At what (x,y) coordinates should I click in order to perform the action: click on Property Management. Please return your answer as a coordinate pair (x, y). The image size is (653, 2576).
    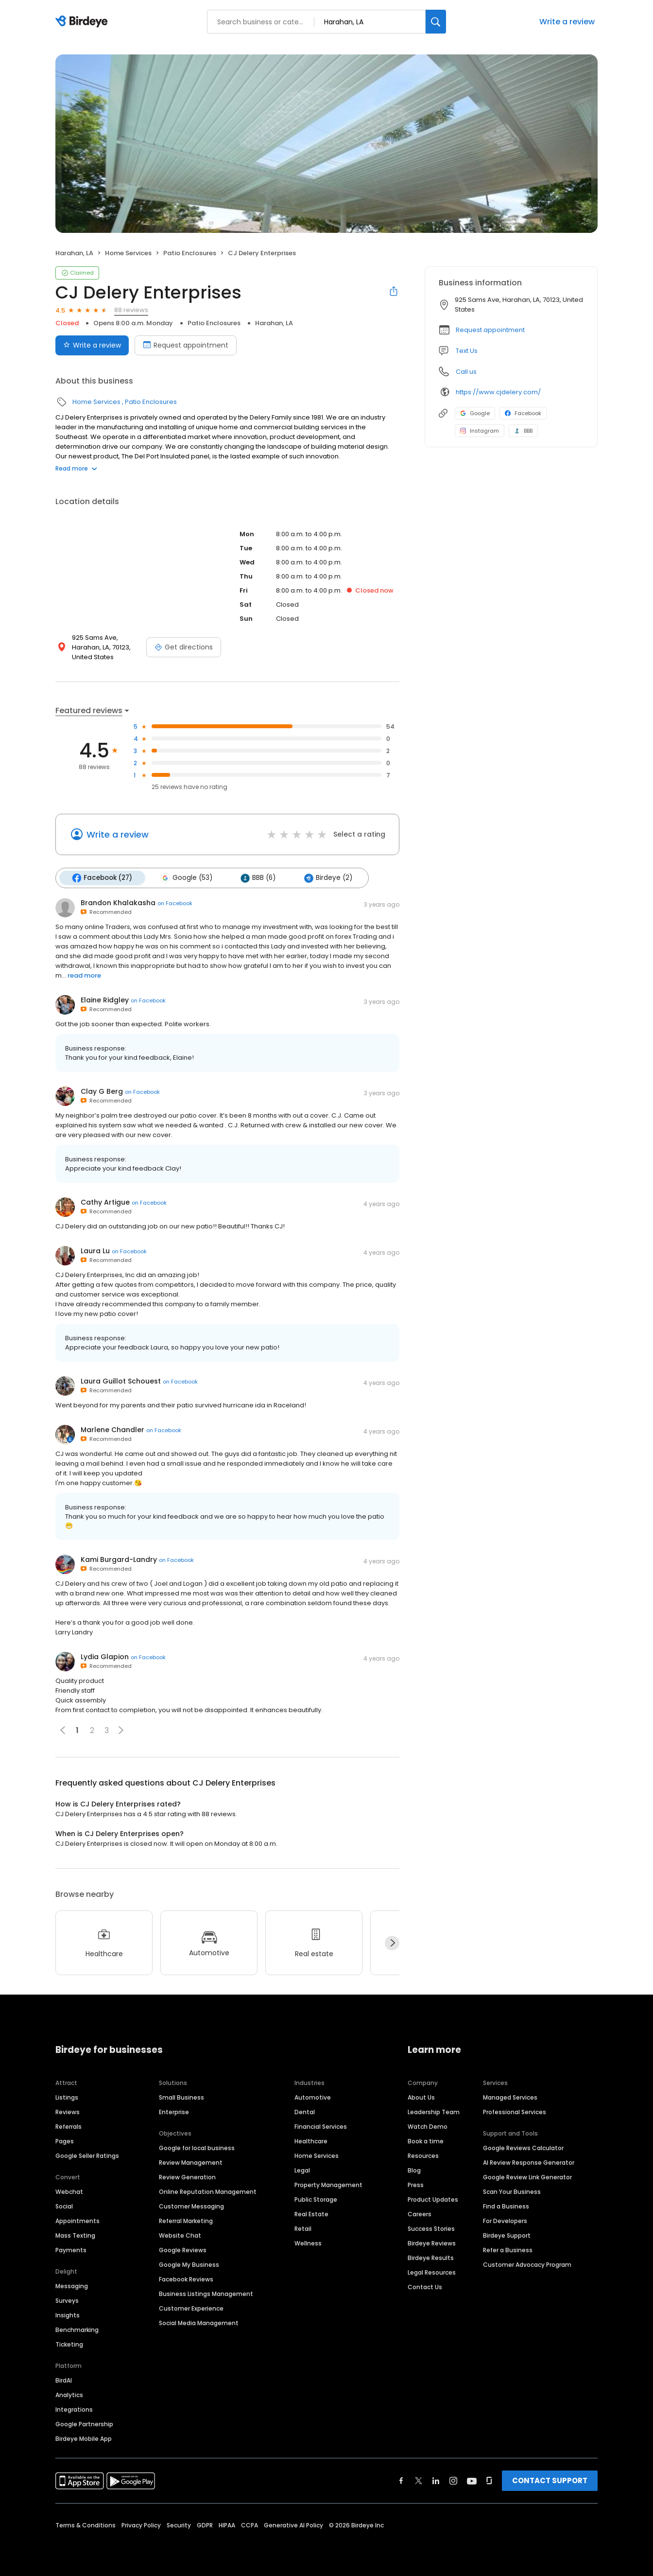
    Looking at the image, I should click on (328, 2184).